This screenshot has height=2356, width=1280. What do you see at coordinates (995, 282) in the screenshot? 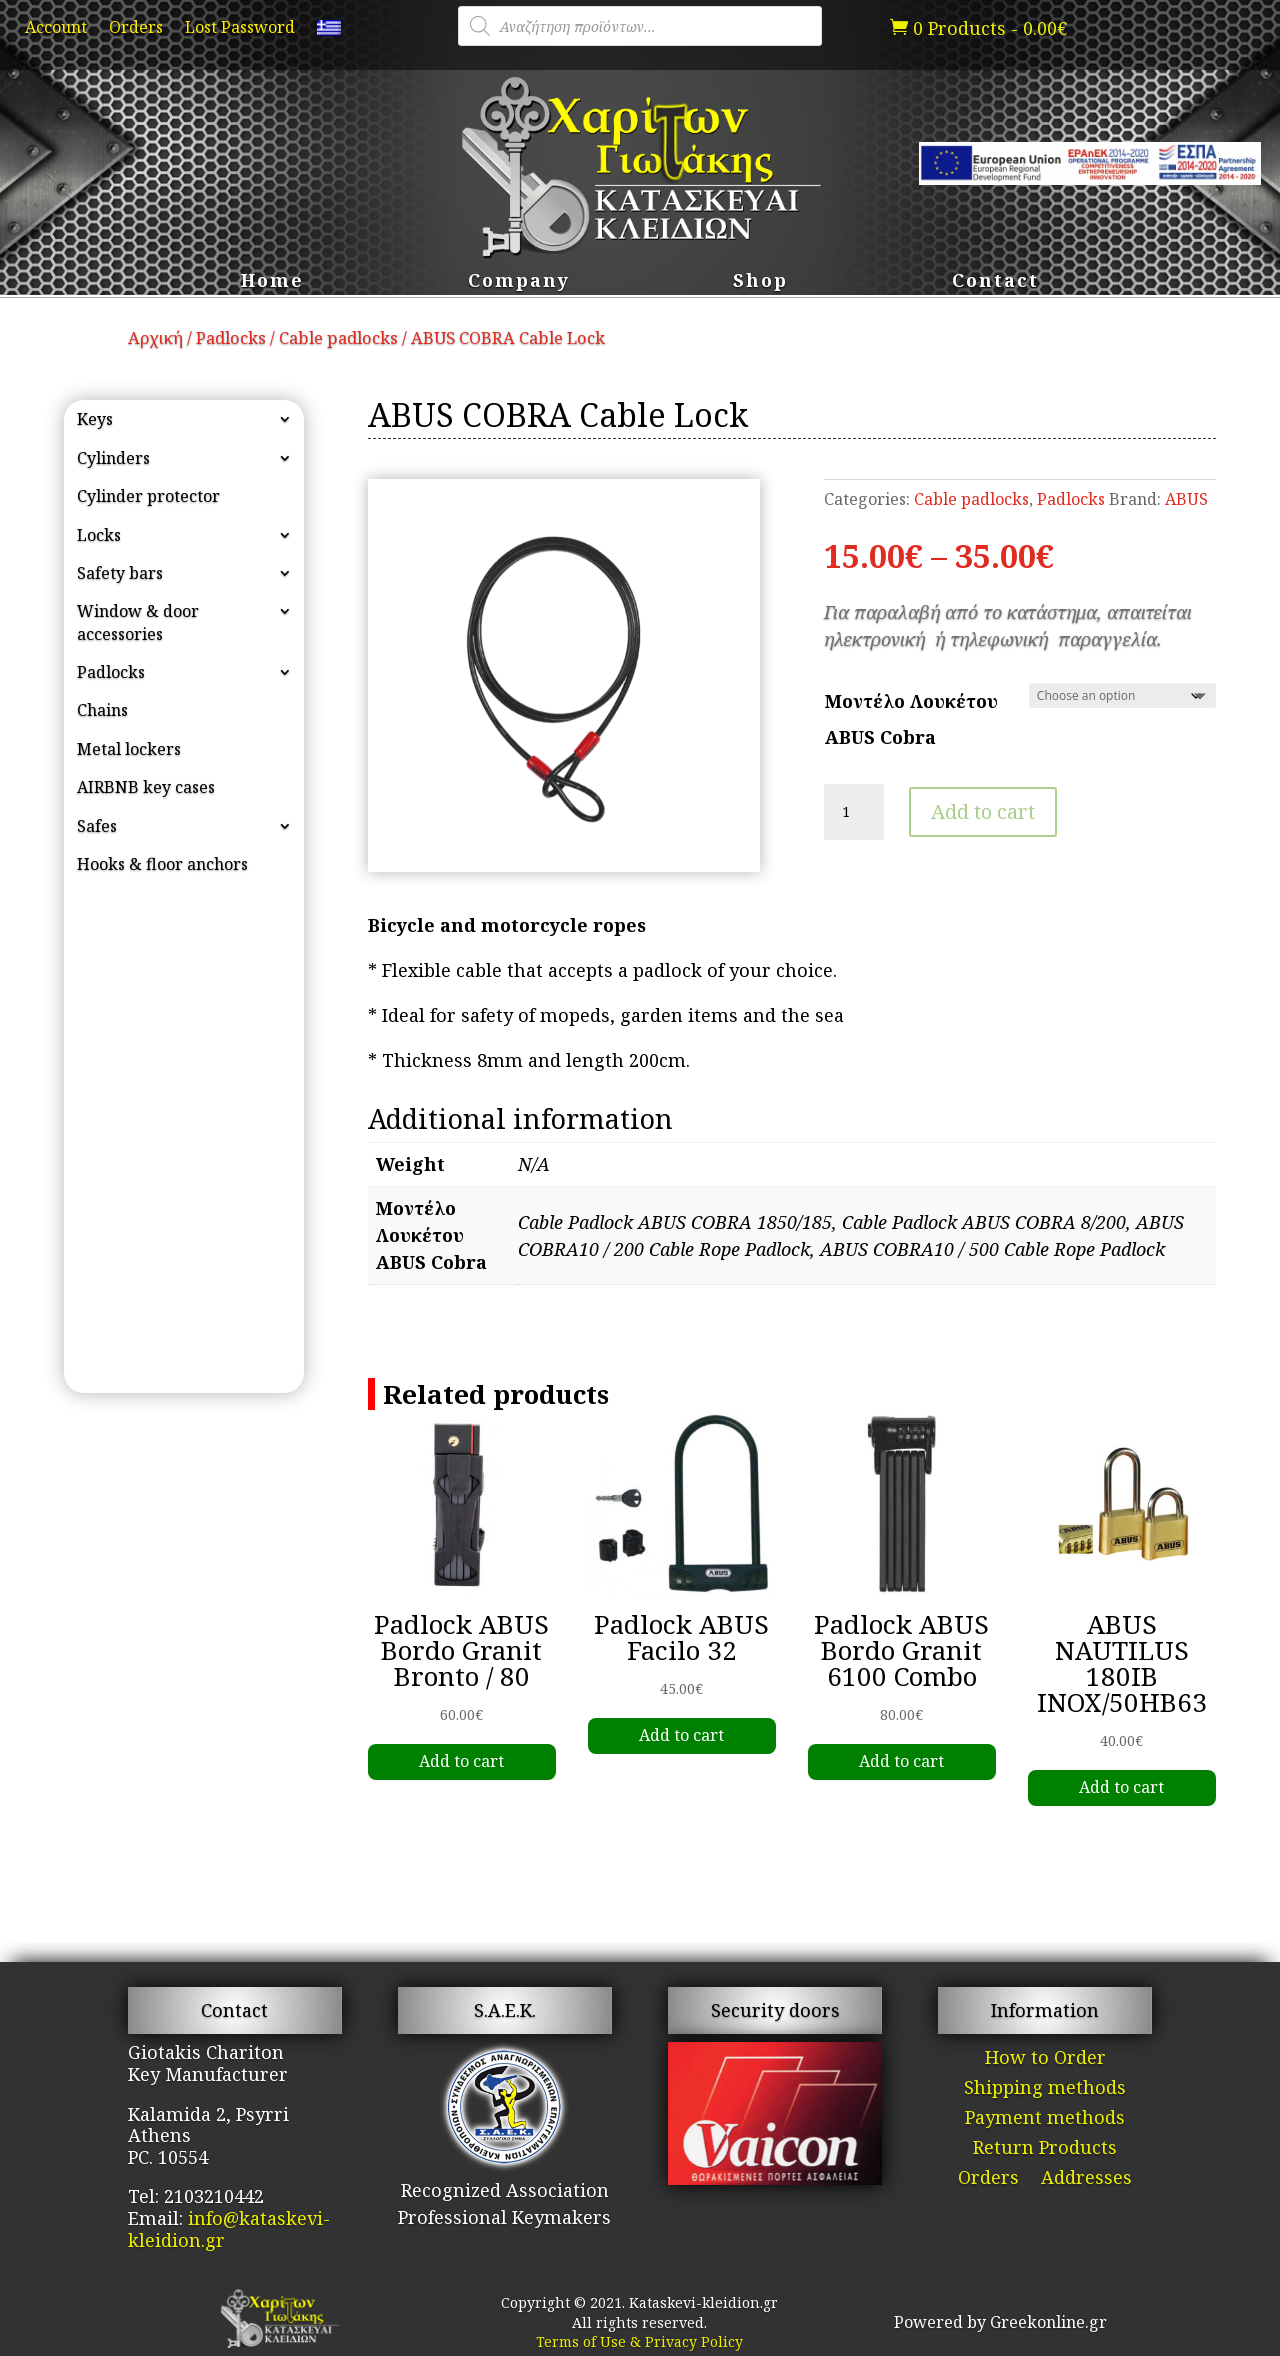
I see `Contact [link]` at bounding box center [995, 282].